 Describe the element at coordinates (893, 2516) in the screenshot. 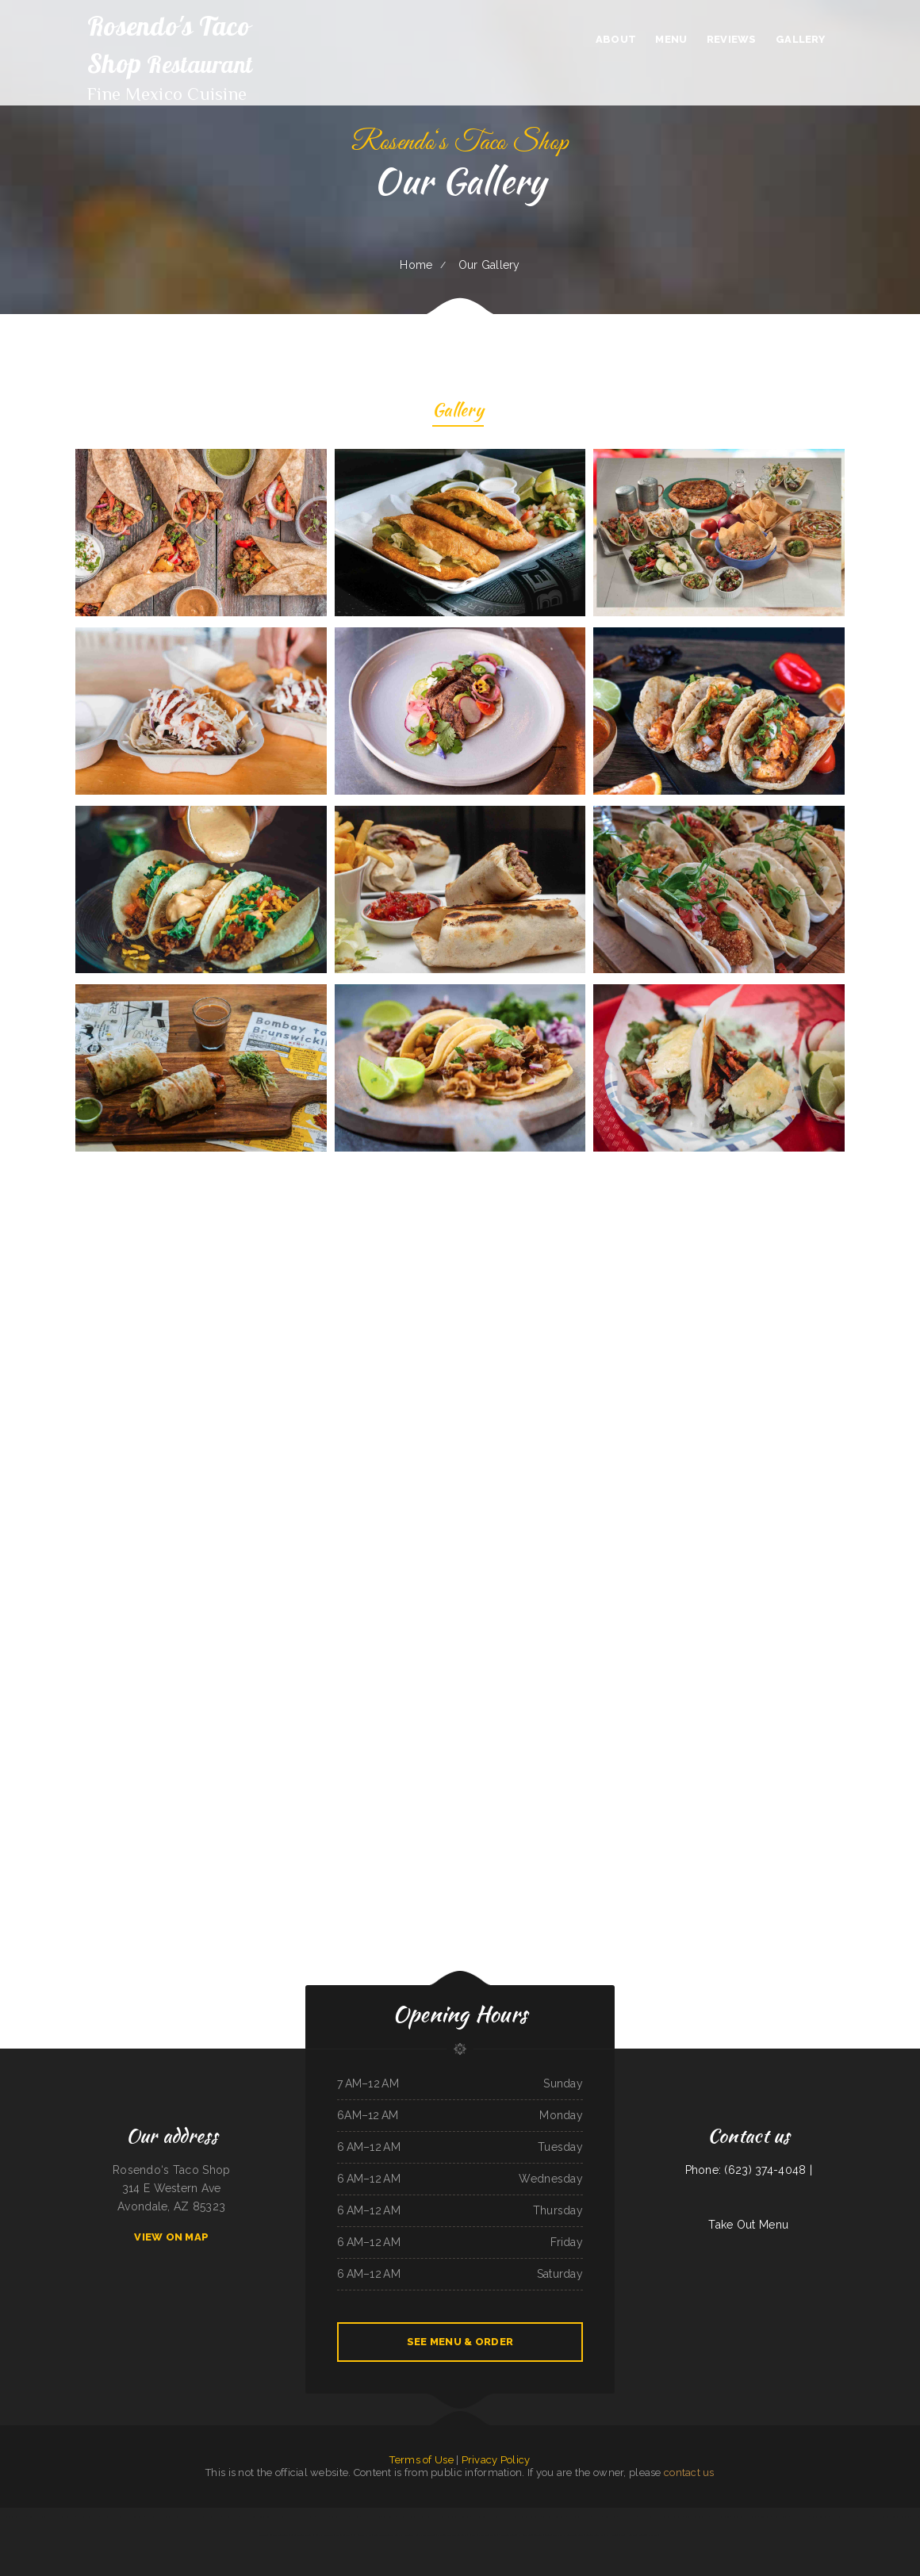

I see `Manantial Lupita Comida Ecuatoriana` at that location.